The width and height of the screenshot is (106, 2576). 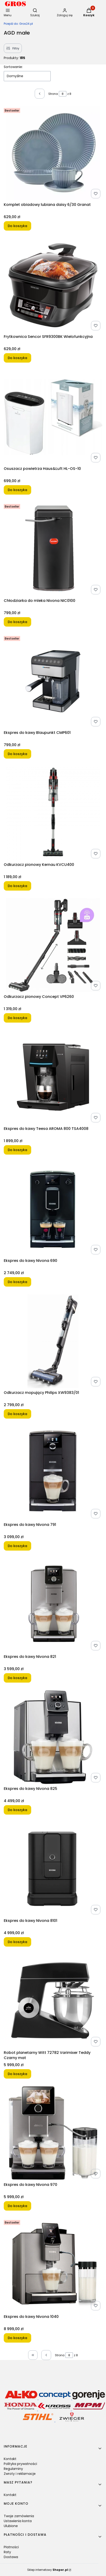 What do you see at coordinates (53, 1341) in the screenshot?
I see `[Przejdź do produktu Odkurzacz mopujący Philips XW9383/01.]` at bounding box center [53, 1341].